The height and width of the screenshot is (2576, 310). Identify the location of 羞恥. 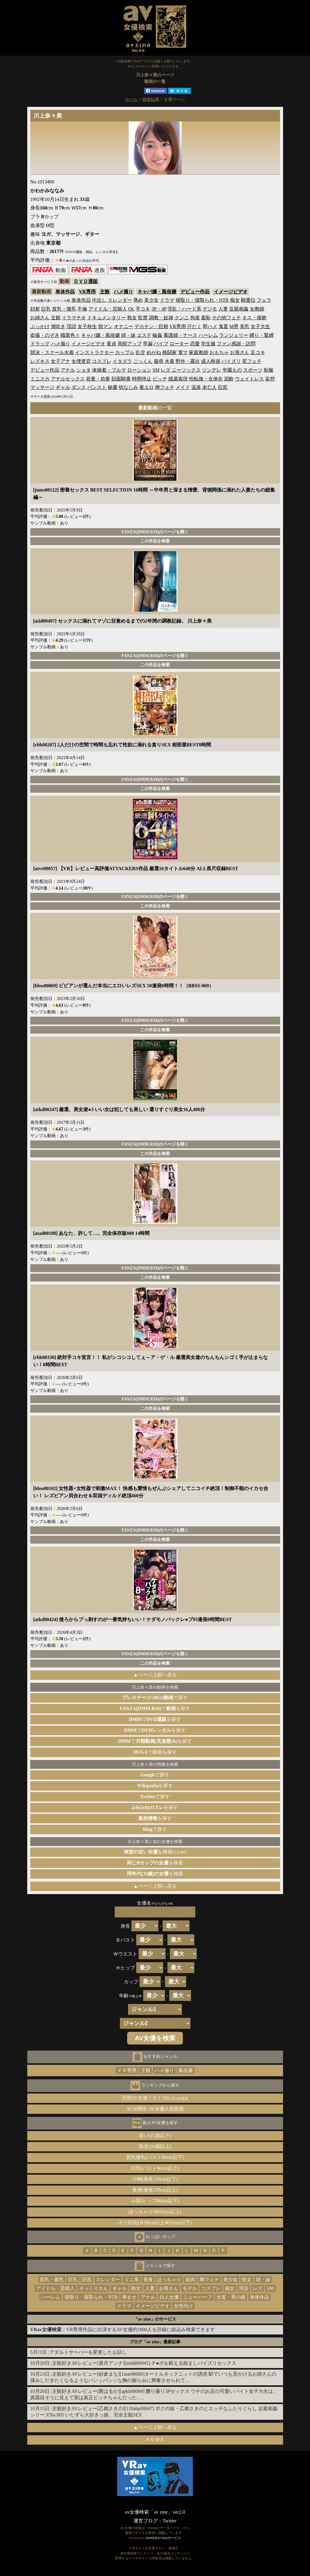
(206, 317).